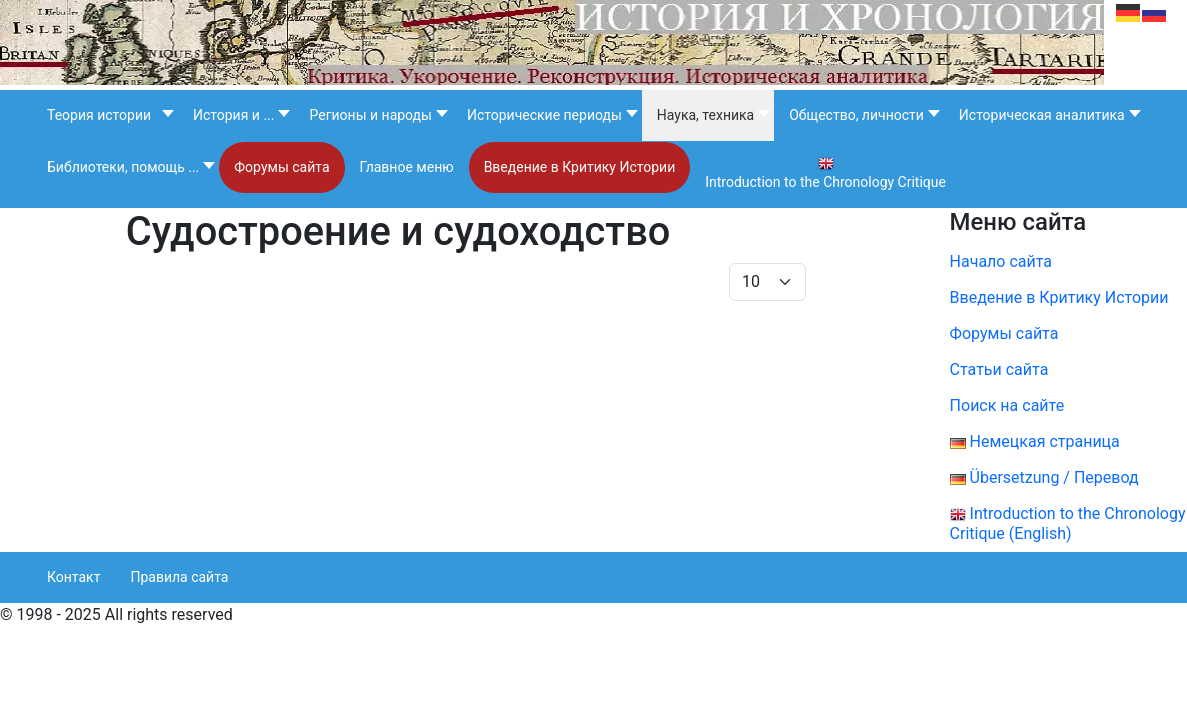 The height and width of the screenshot is (720, 1187). I want to click on Поиск на сайте, so click(1007, 405).